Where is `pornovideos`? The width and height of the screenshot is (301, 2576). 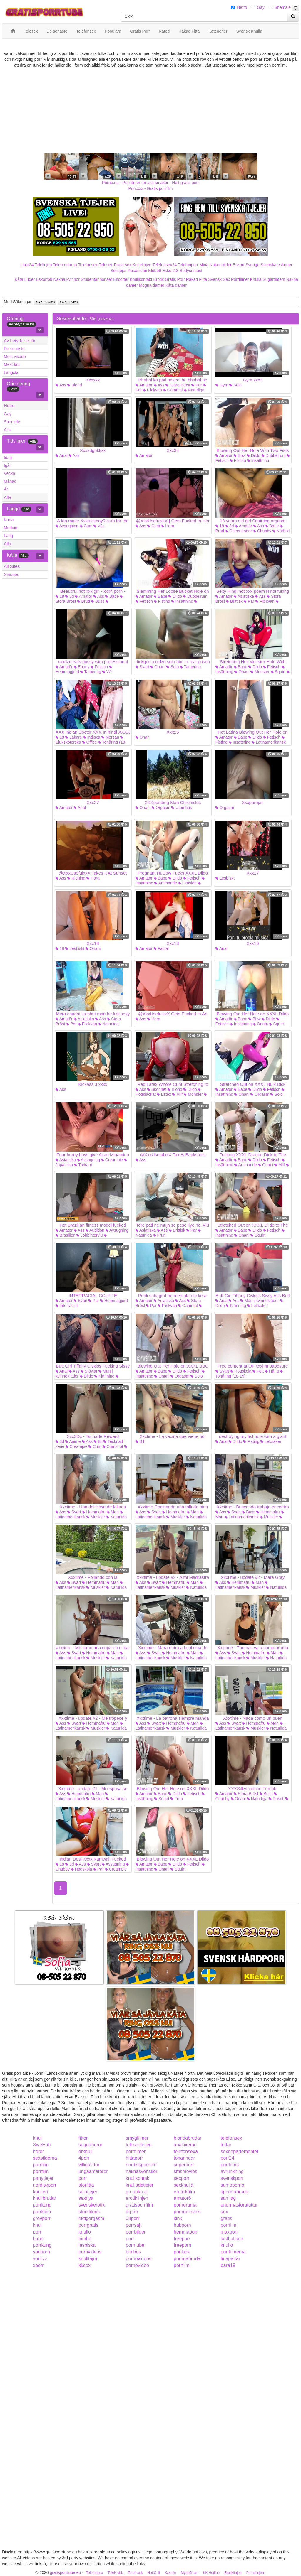 pornovideos is located at coordinates (138, 2258).